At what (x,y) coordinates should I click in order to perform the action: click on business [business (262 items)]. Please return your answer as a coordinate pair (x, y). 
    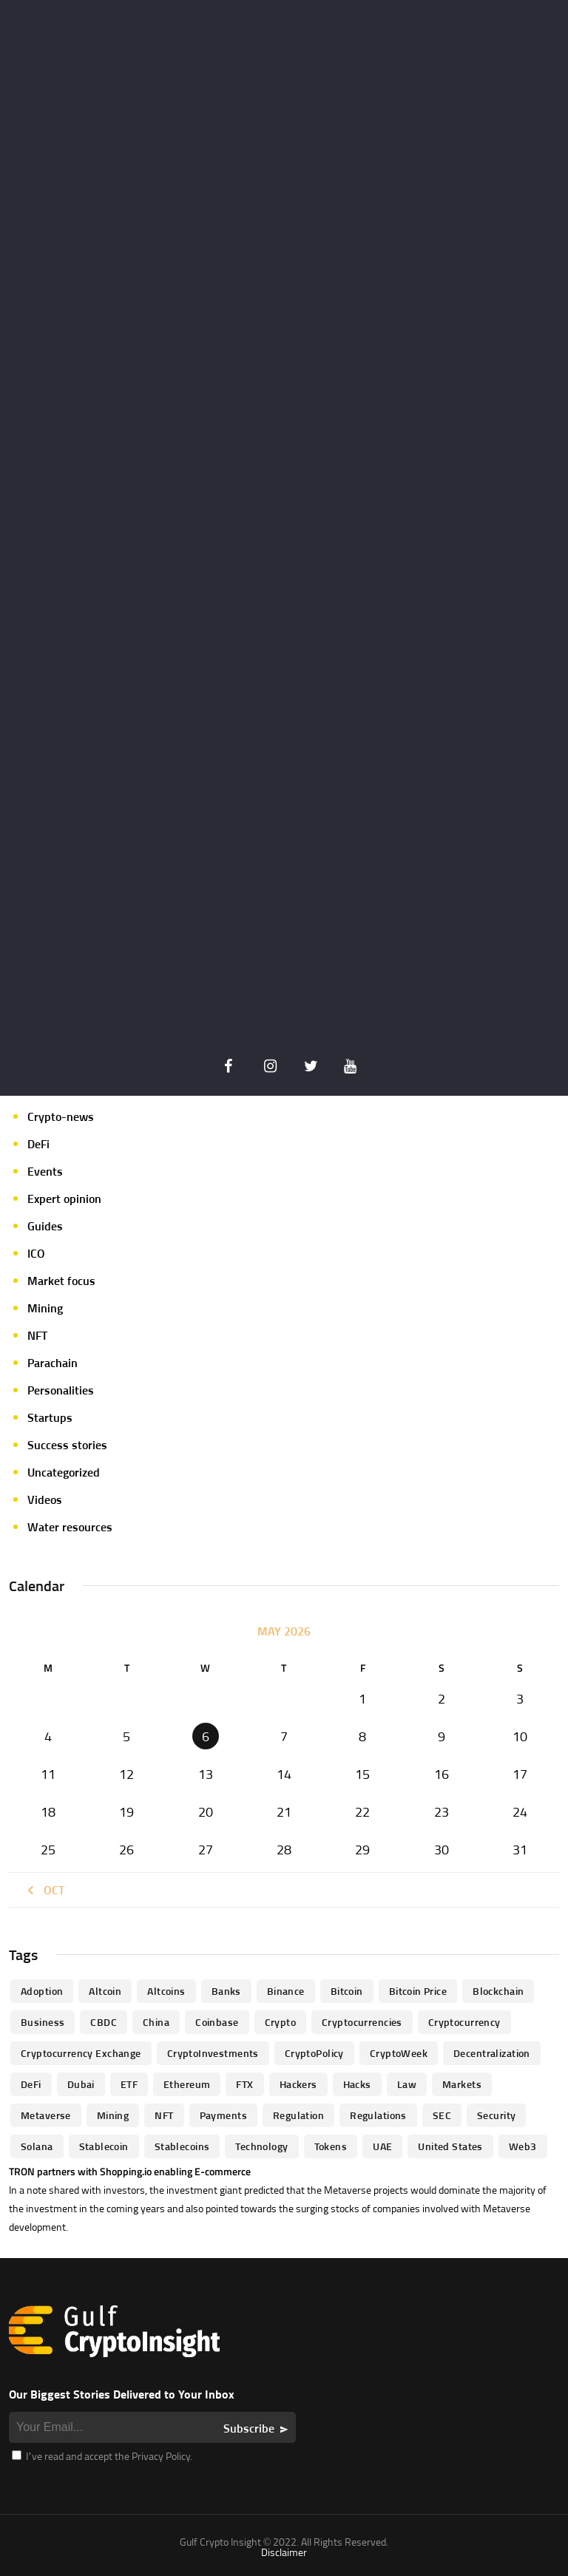
    Looking at the image, I should click on (42, 2022).